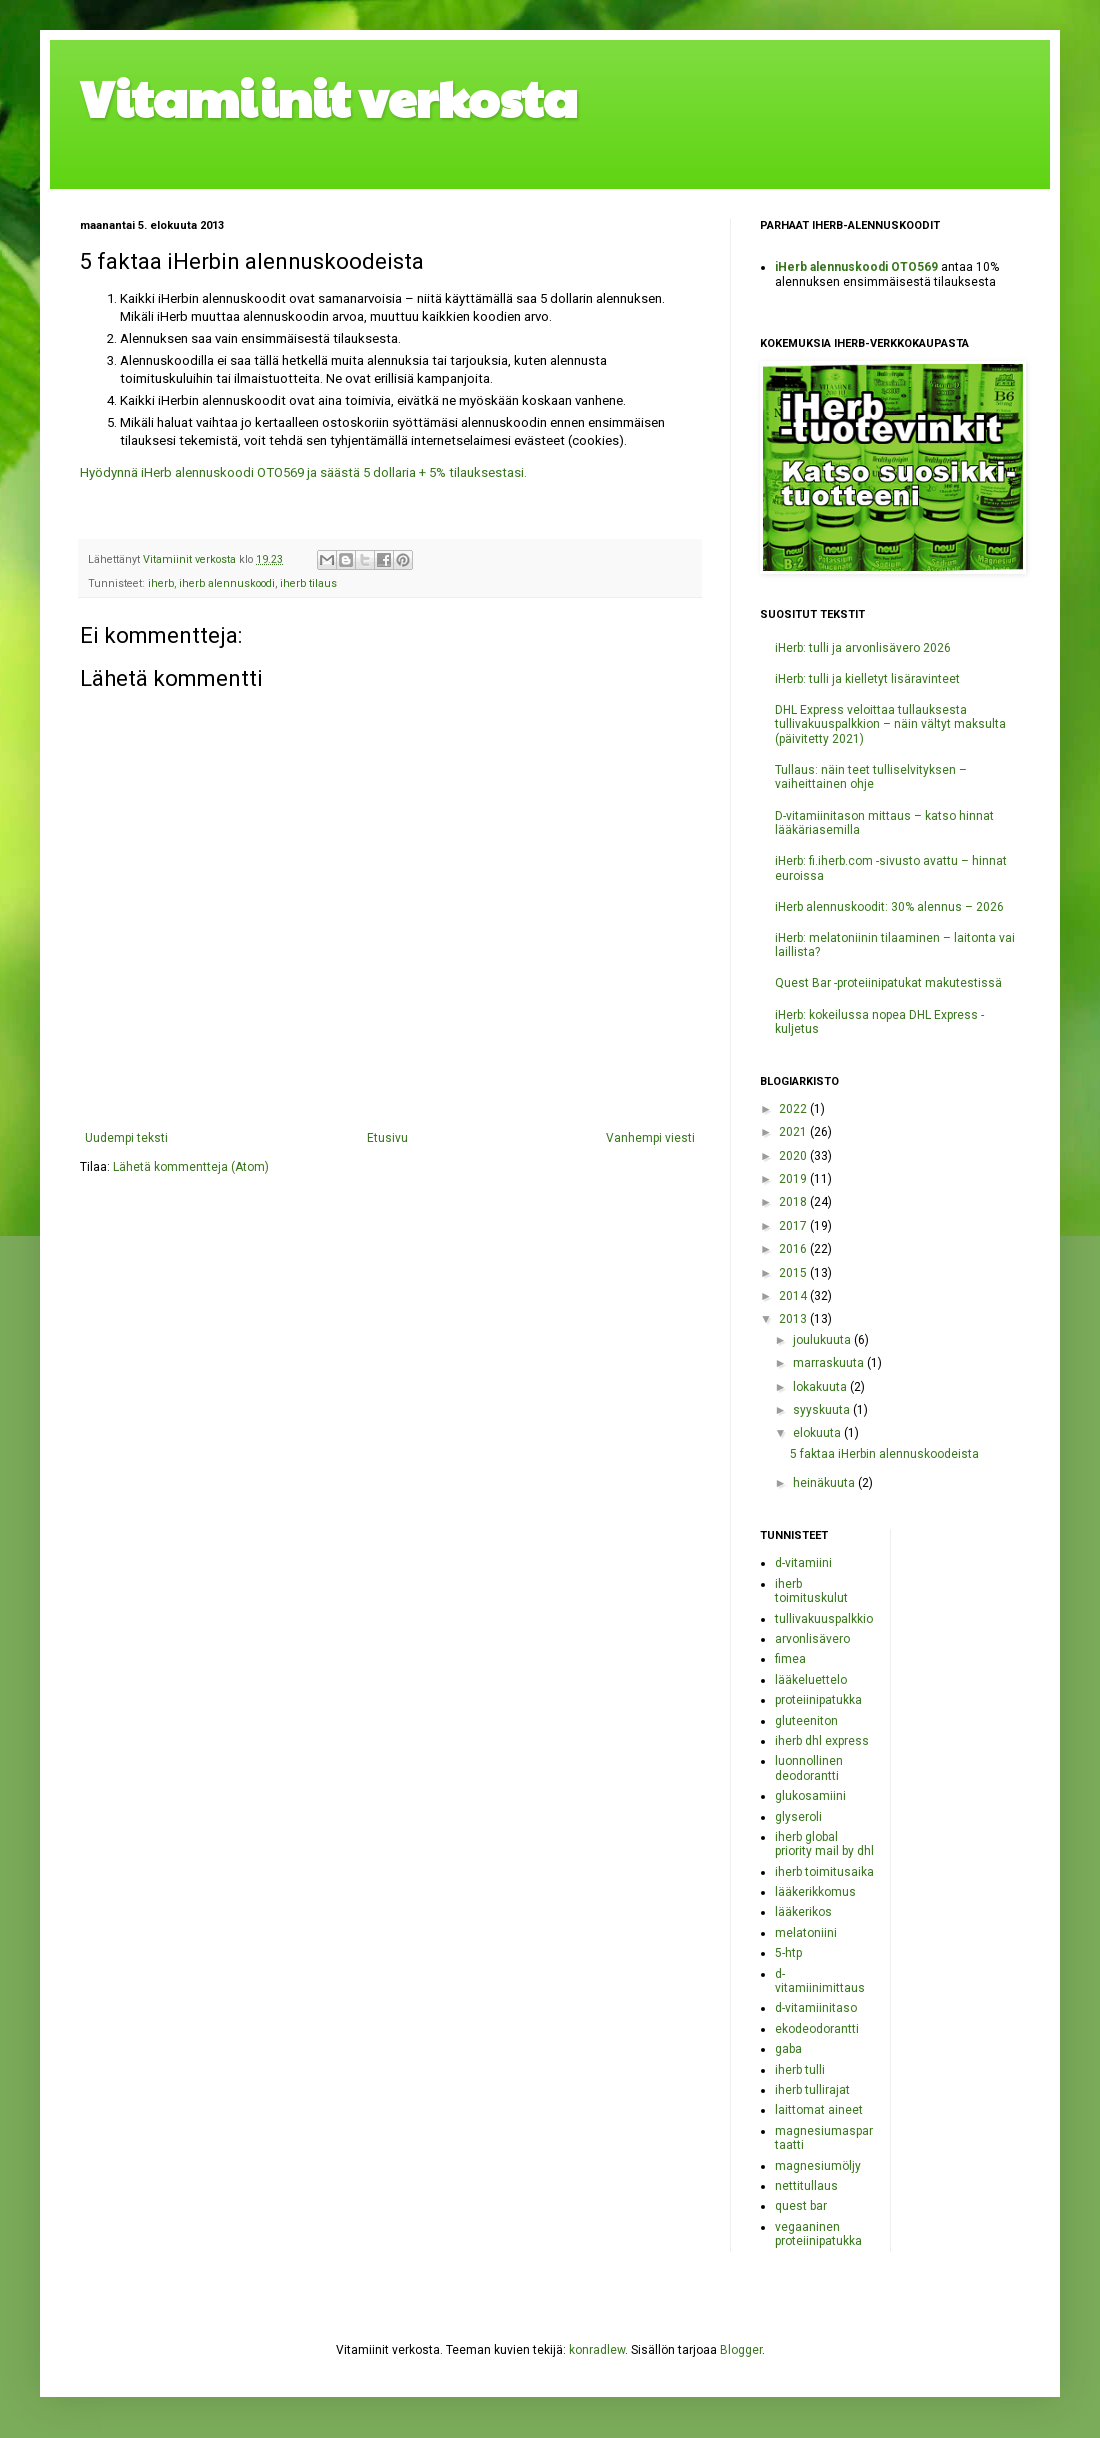 Image resolution: width=1100 pixels, height=2438 pixels. I want to click on Tullaus: näin teet tulliselvityksen – vaiheittainen ohje, so click(871, 777).